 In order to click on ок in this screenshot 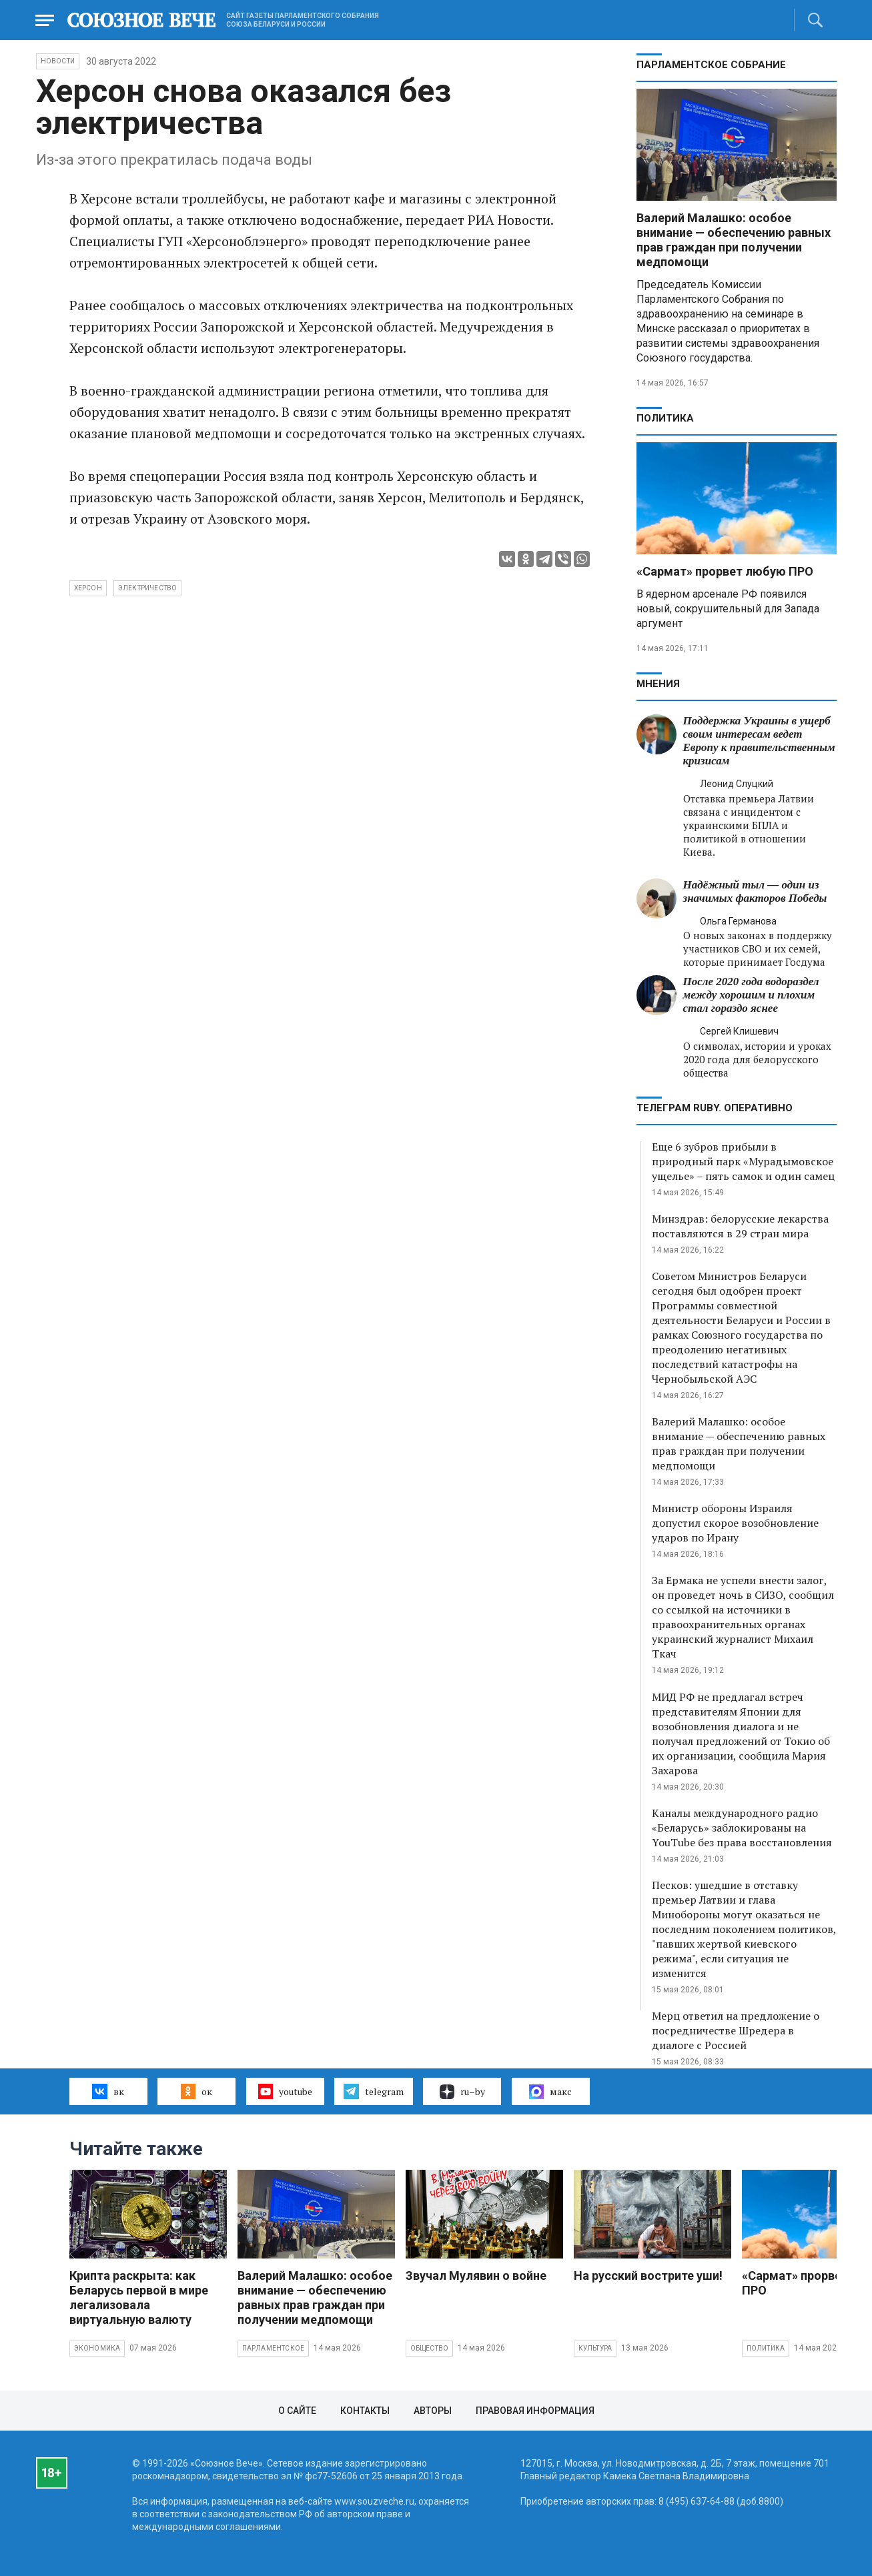, I will do `click(196, 2091)`.